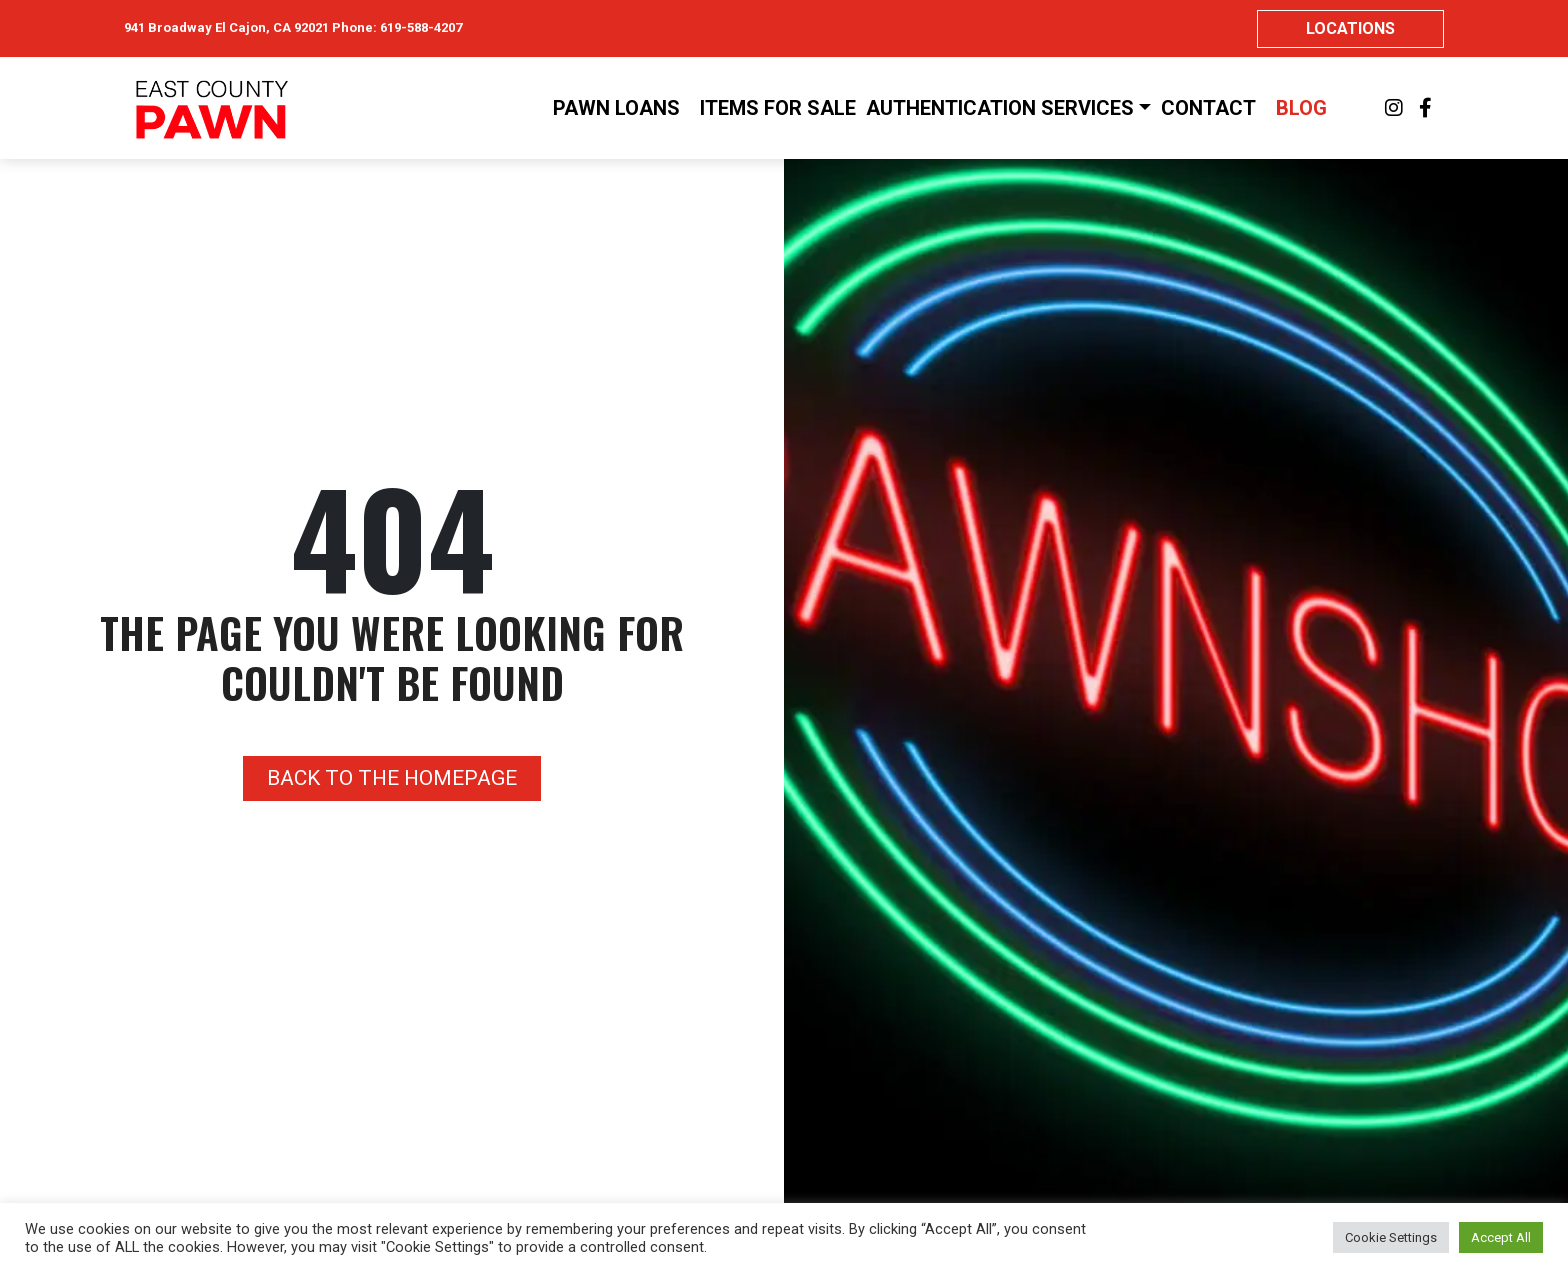 The image size is (1568, 1272). Describe the element at coordinates (397, 27) in the screenshot. I see `Phone: 619-588-4207` at that location.